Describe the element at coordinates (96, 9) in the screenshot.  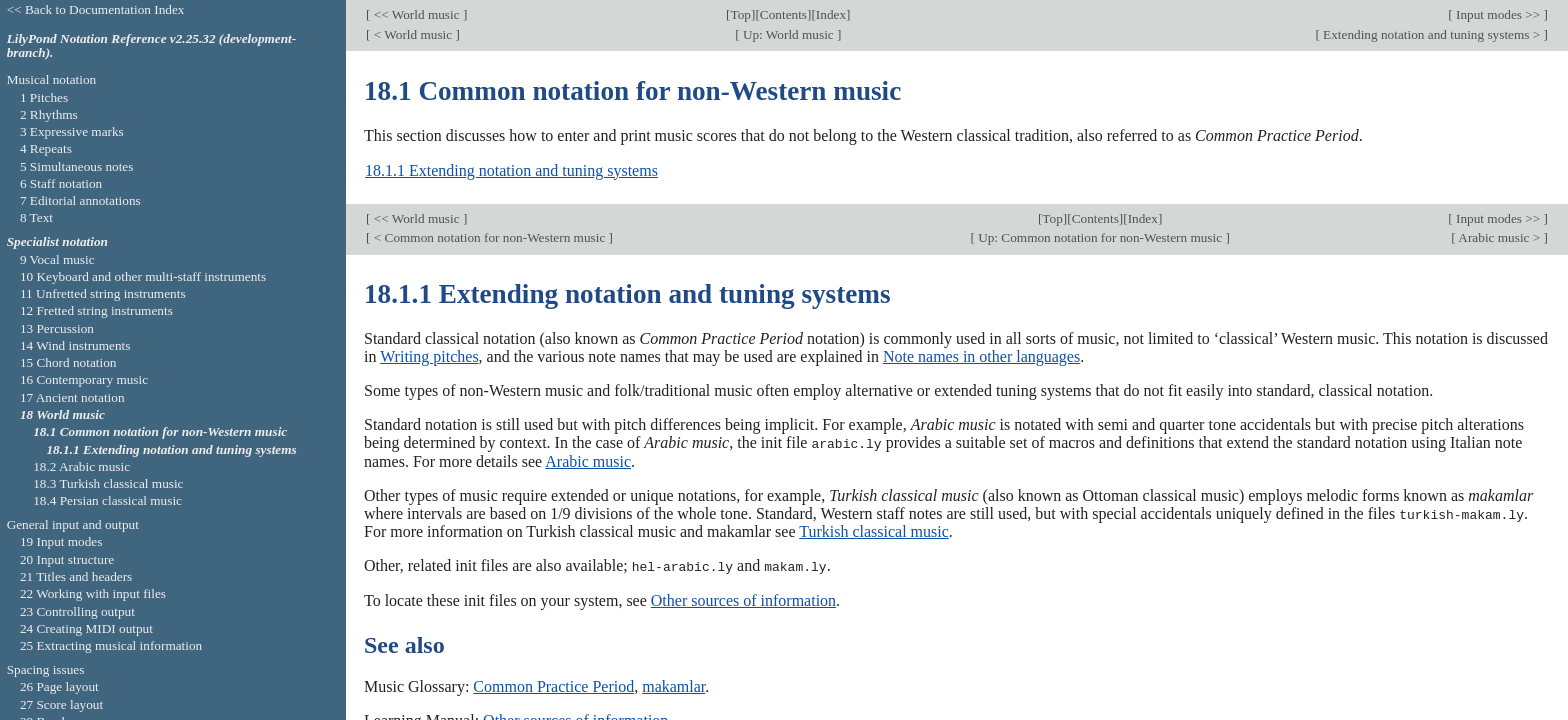
I see `<< Back to Documentation Index` at that location.